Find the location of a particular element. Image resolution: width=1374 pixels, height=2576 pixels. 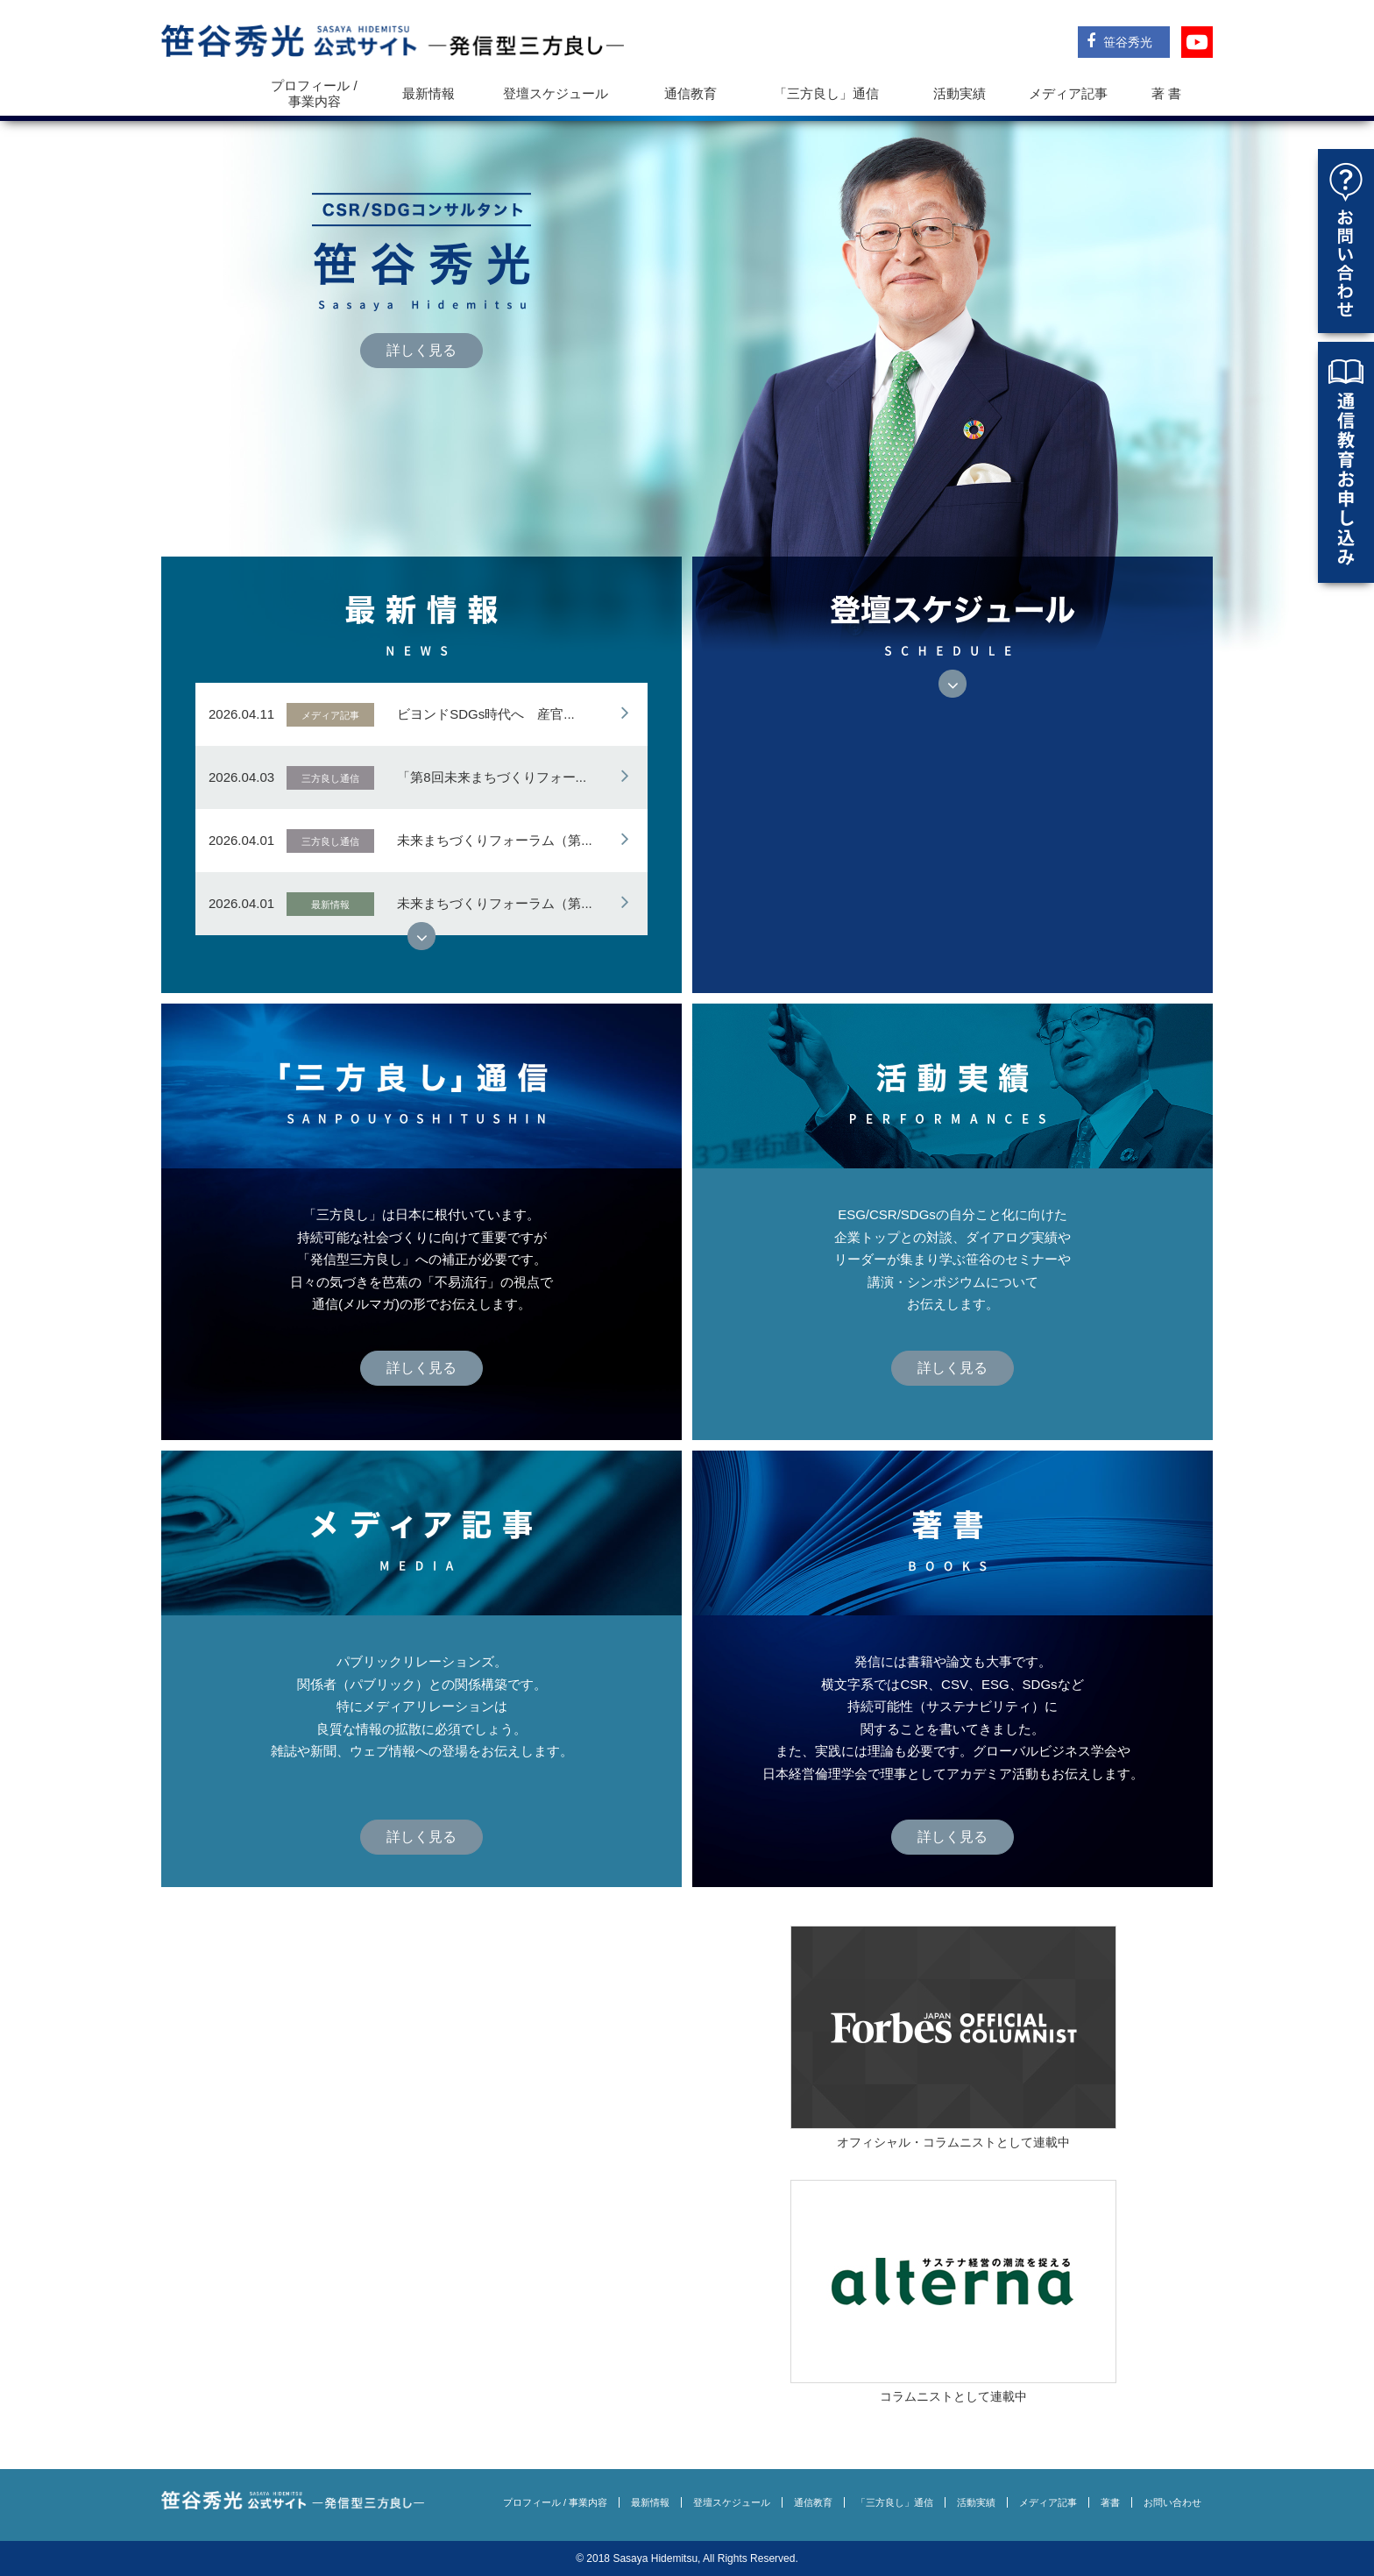

著 書 is located at coordinates (1166, 93).